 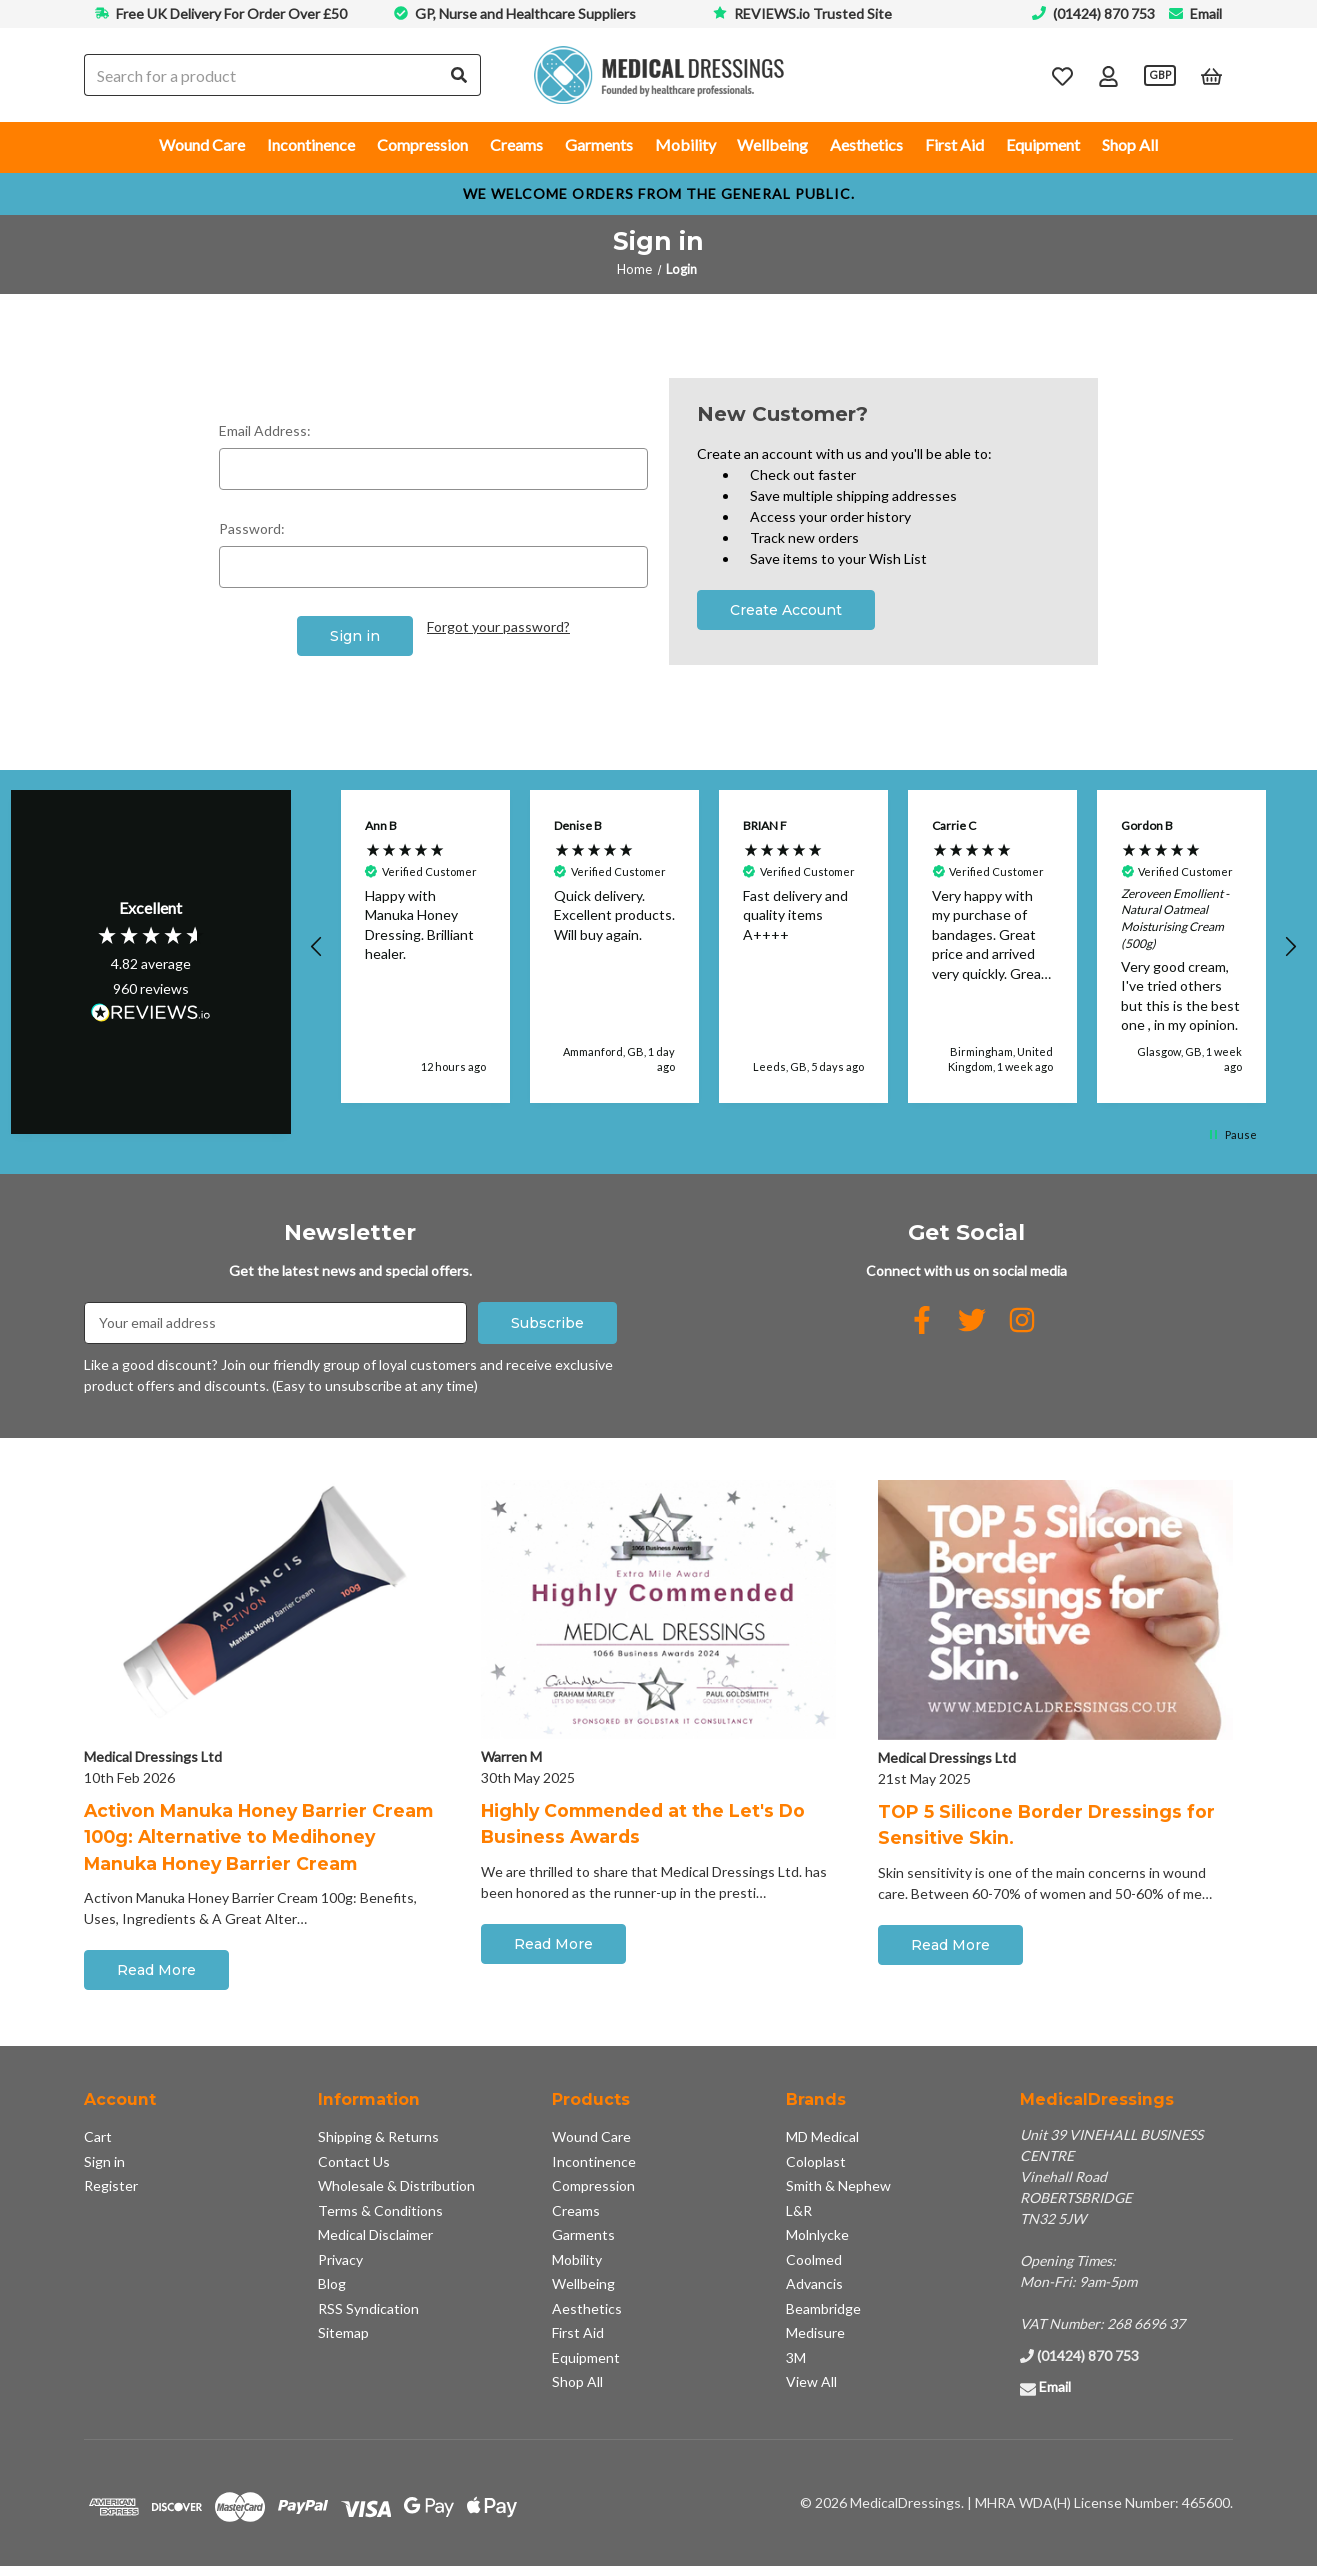 I want to click on First Aid, so click(x=954, y=144).